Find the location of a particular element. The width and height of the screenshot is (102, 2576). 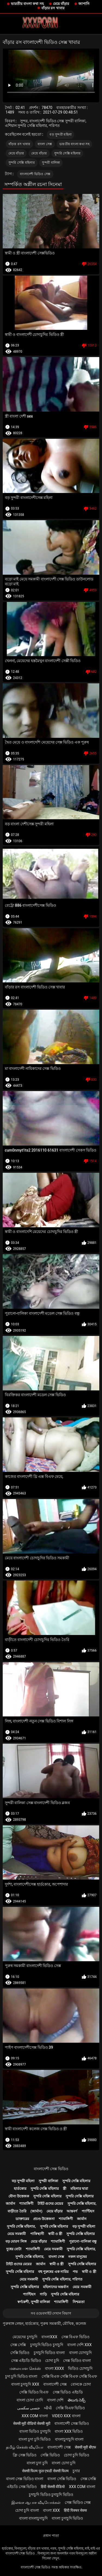

বাংলাদেশী সেক্স ভিডিও is located at coordinates (51, 2169).